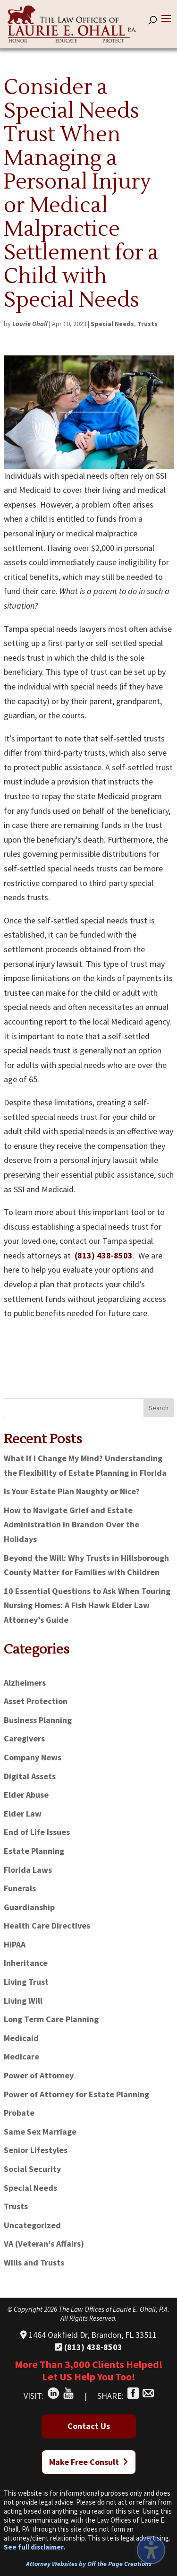 Image resolution: width=177 pixels, height=2576 pixels. I want to click on Laurie Ohall, so click(30, 323).